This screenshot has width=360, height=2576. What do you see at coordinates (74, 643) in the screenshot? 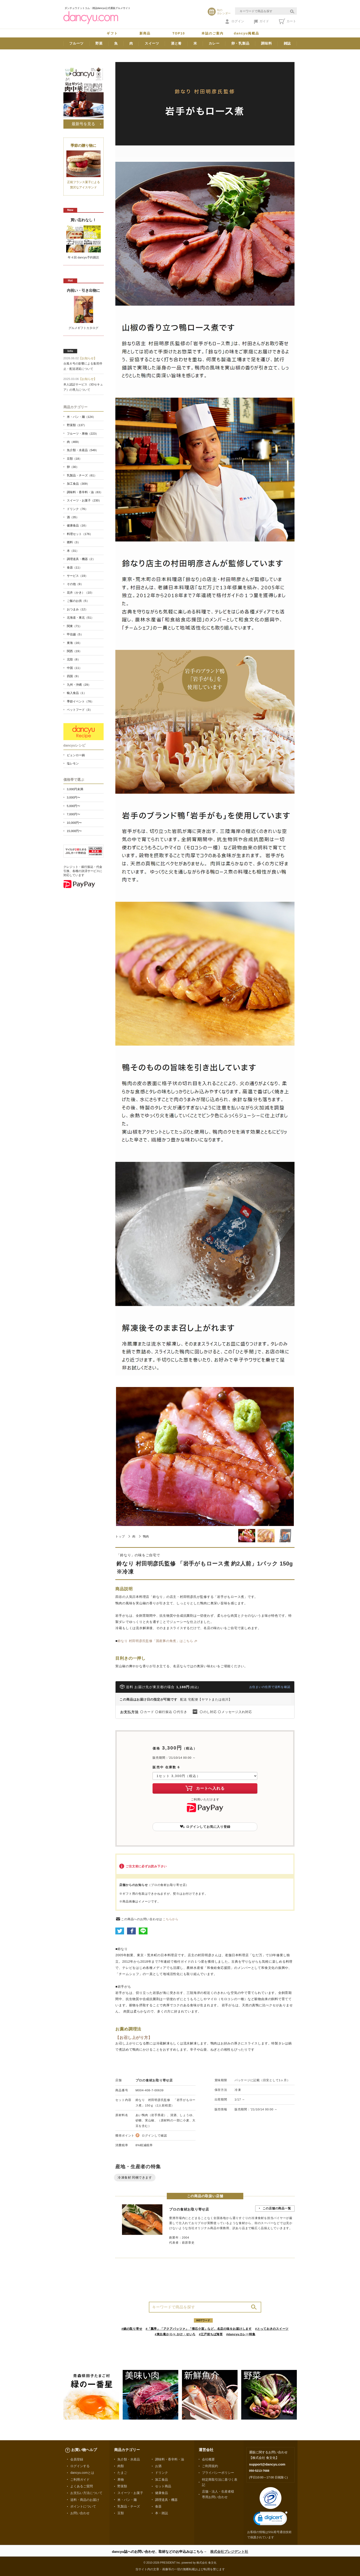
I see `東海（16）` at bounding box center [74, 643].